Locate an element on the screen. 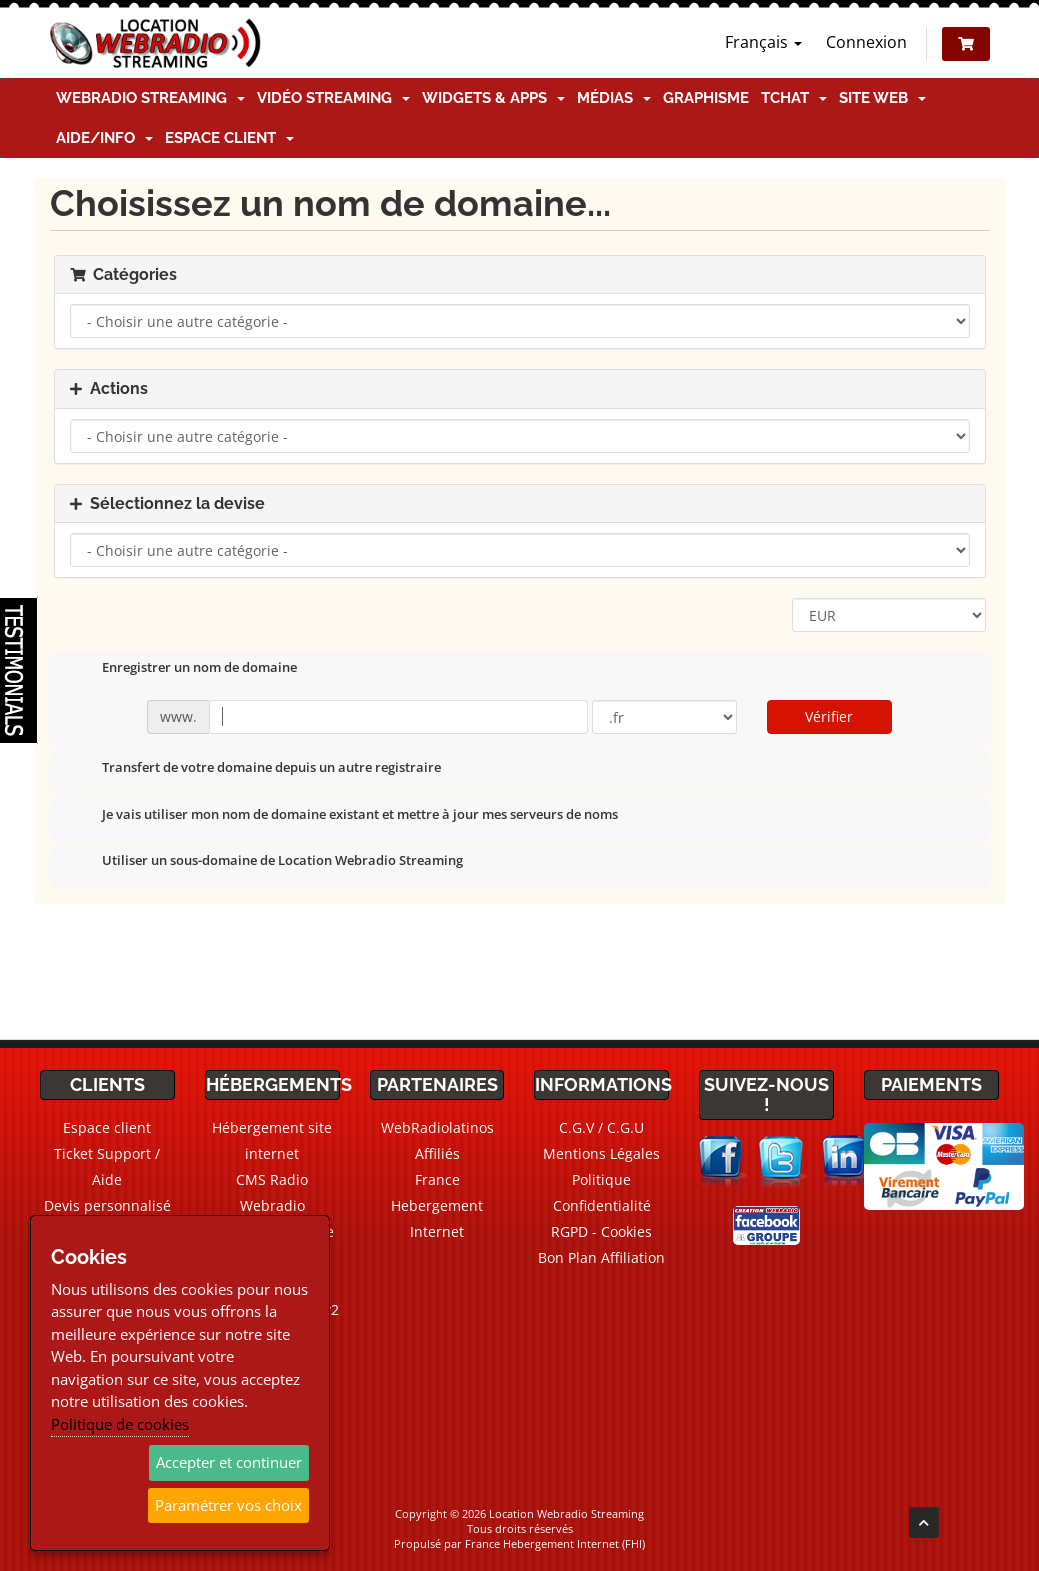 The image size is (1039, 1571). Affiliés is located at coordinates (437, 1153).